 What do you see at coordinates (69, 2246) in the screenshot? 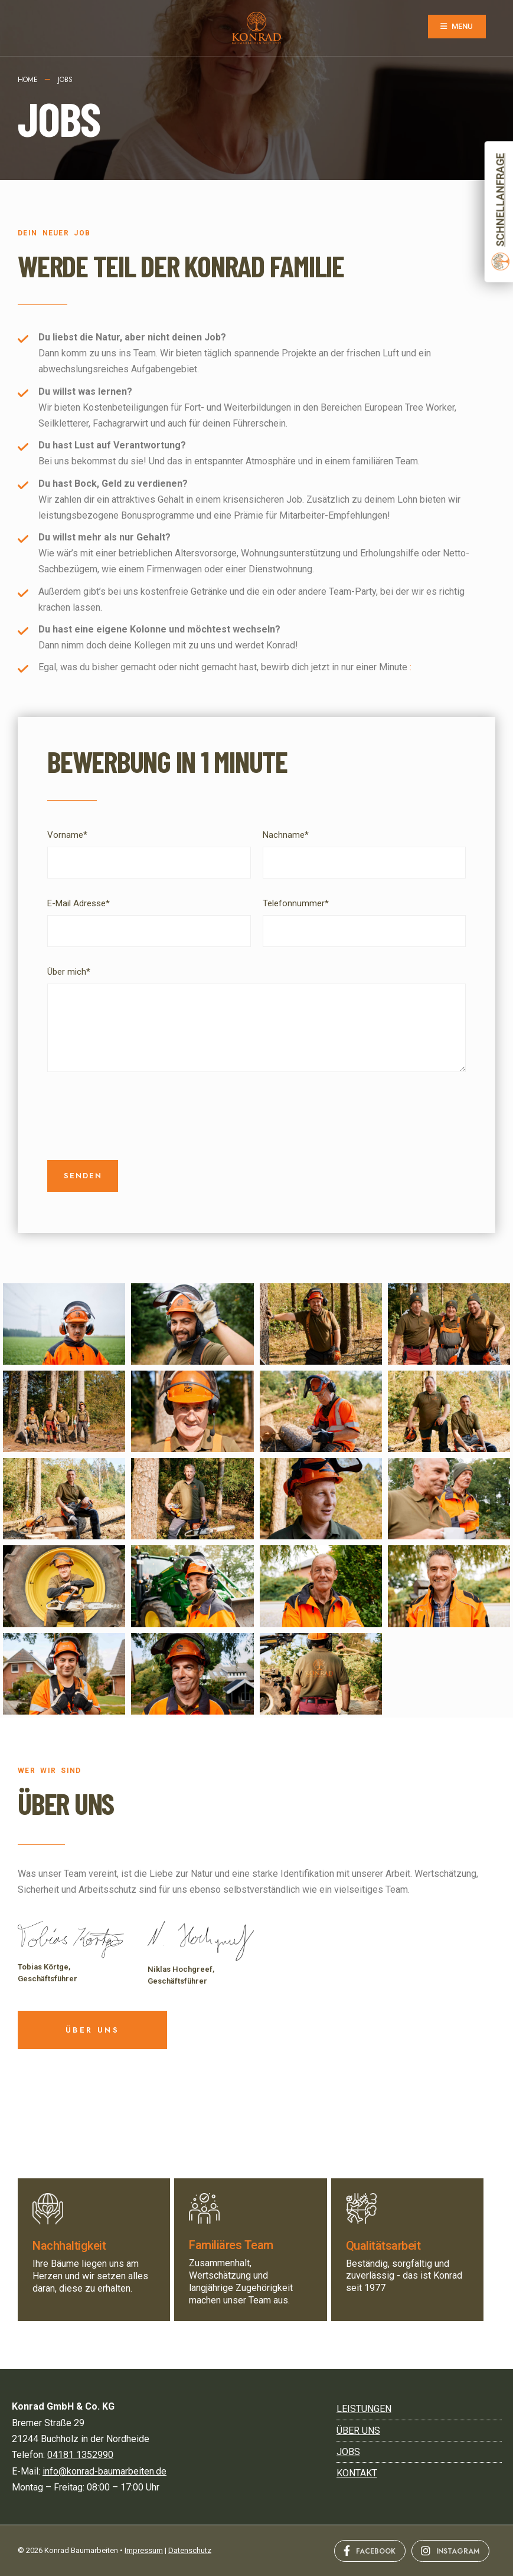
I see `Nachhaltigkeit` at bounding box center [69, 2246].